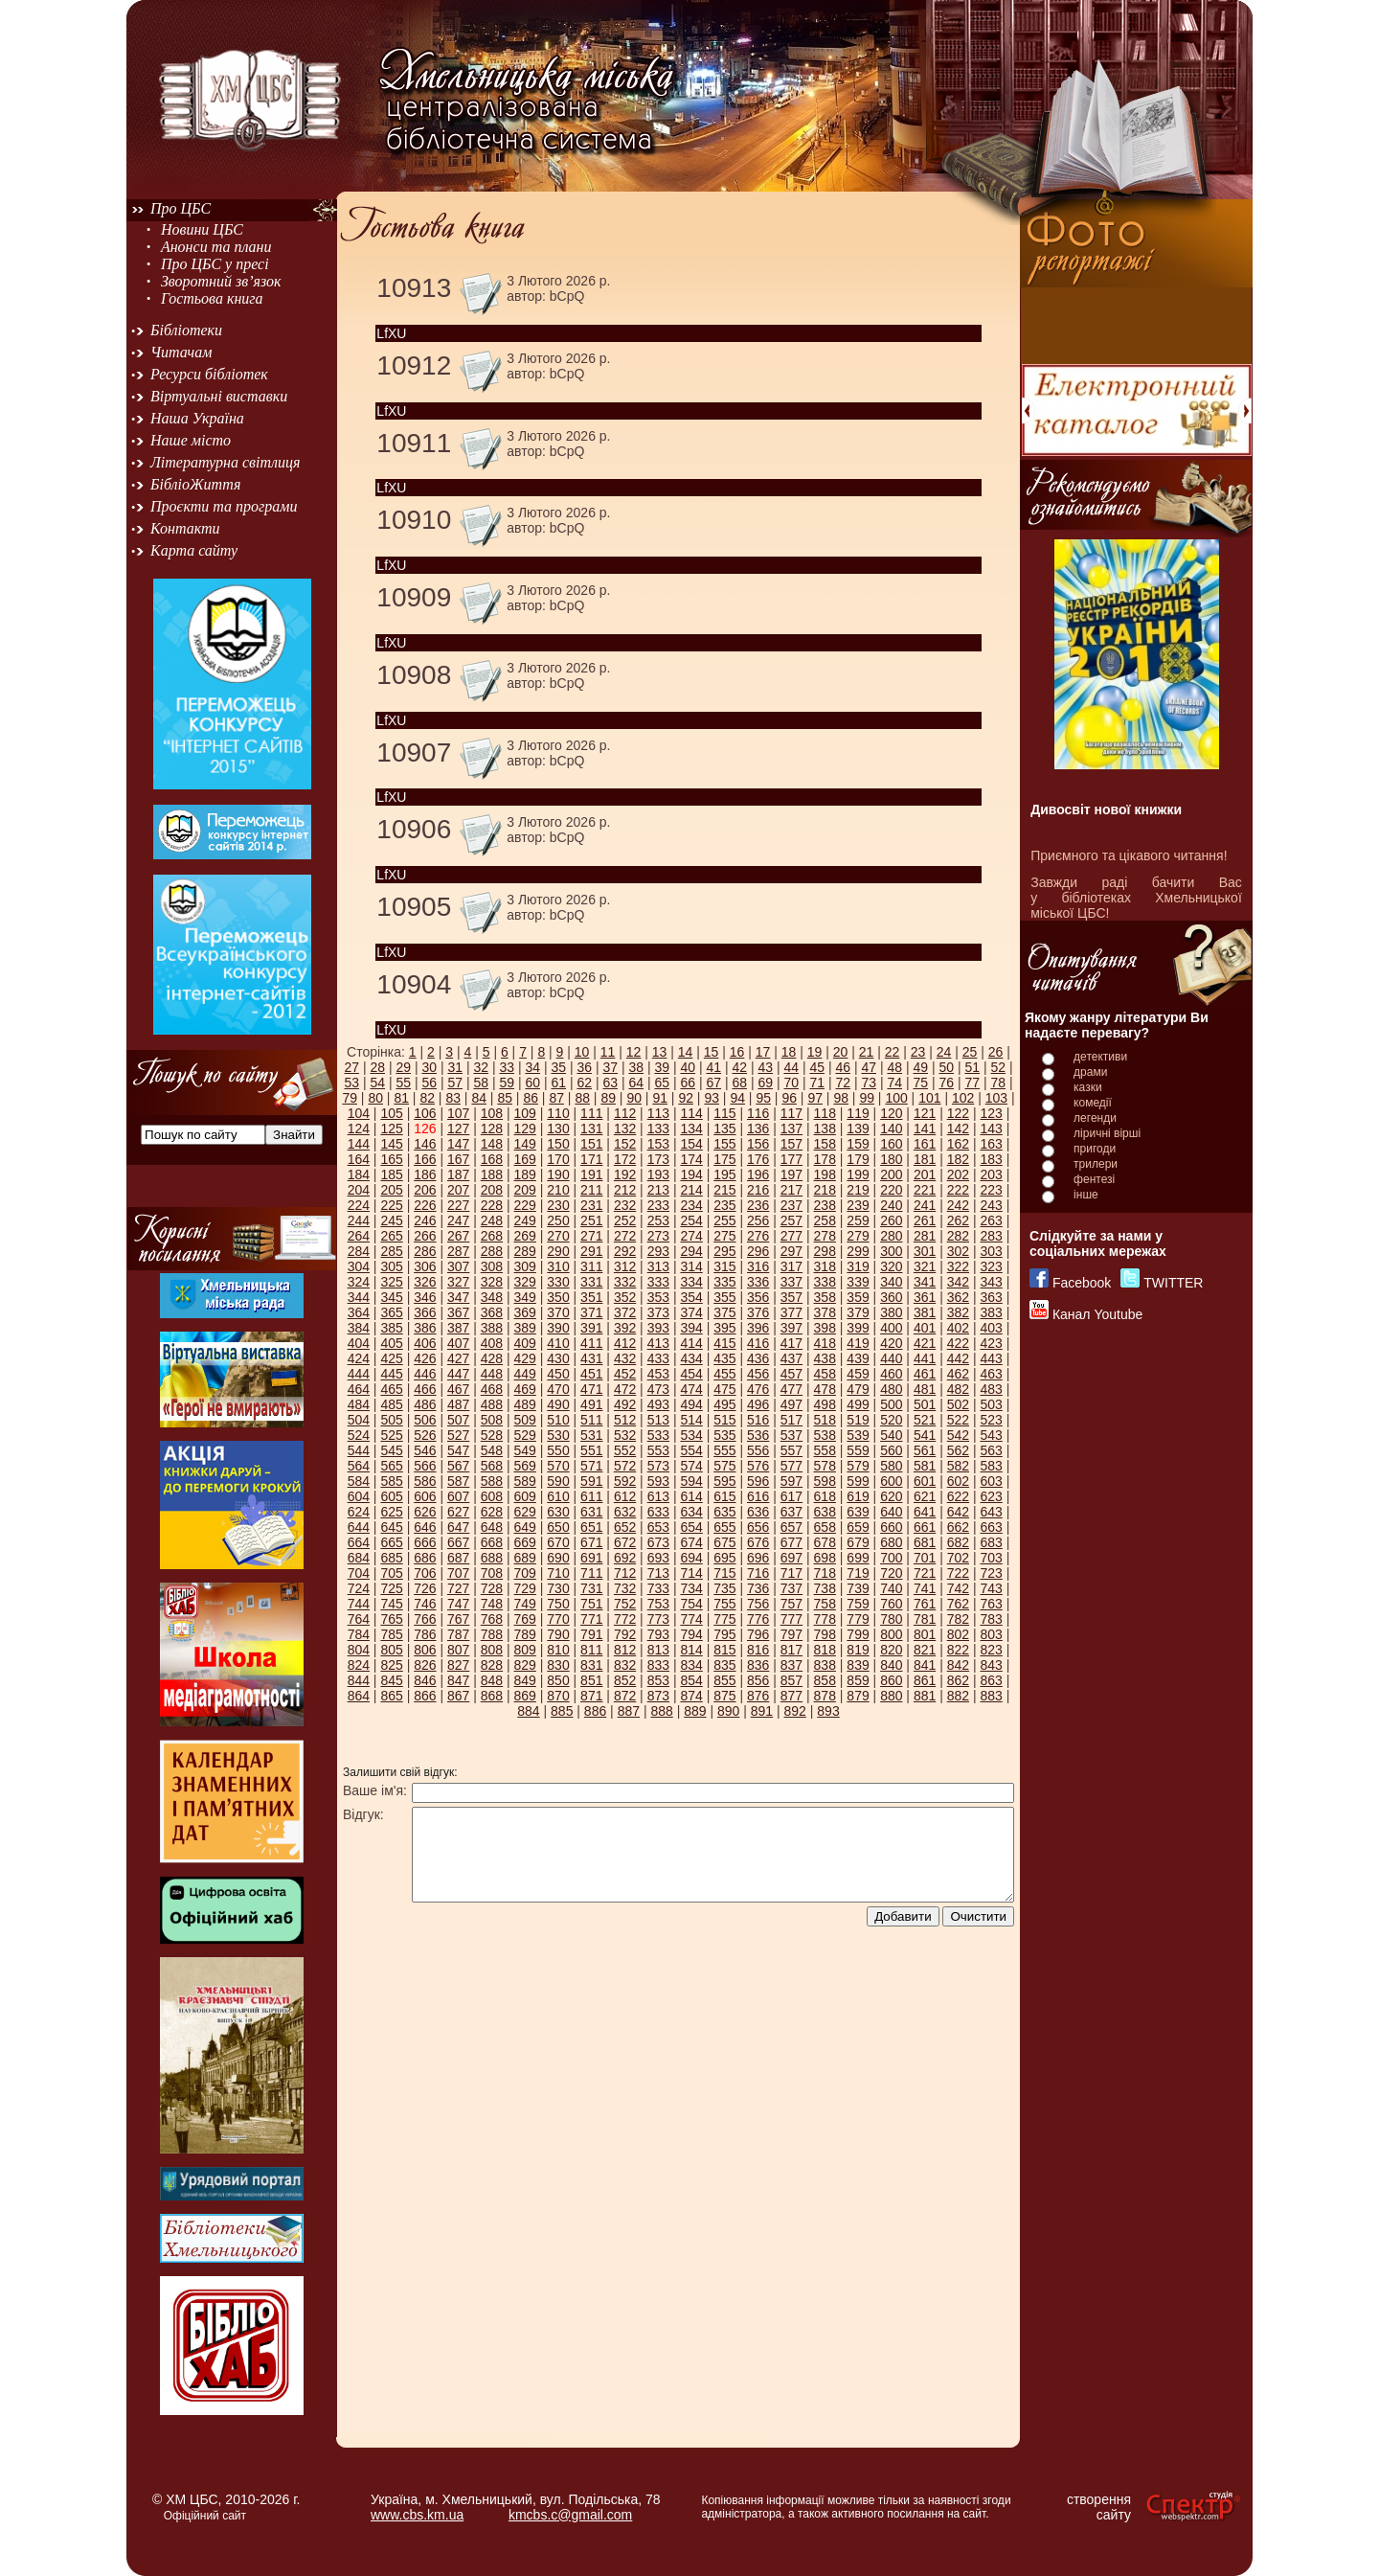 The image size is (1379, 2576). I want to click on 250, so click(558, 1220).